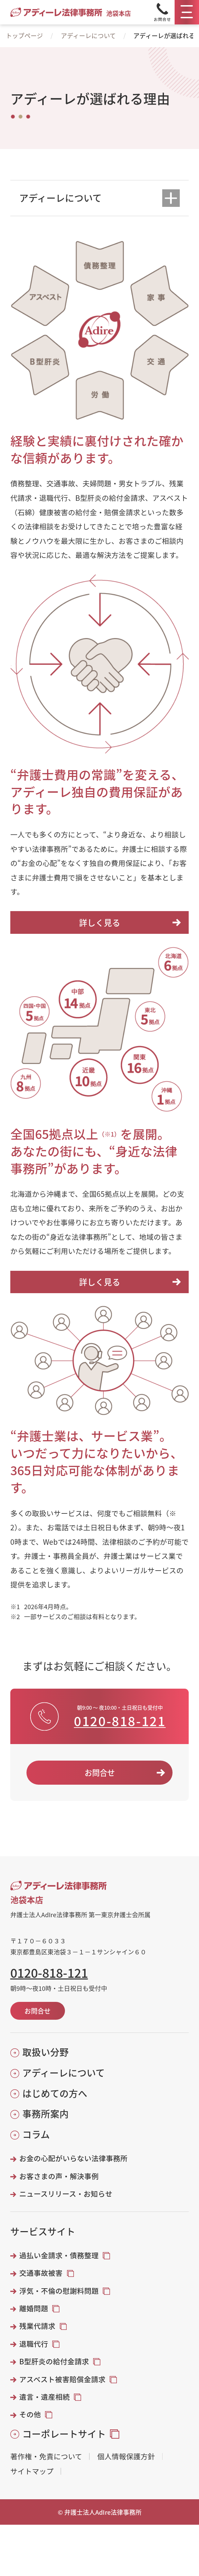  I want to click on その他, so click(30, 2414).